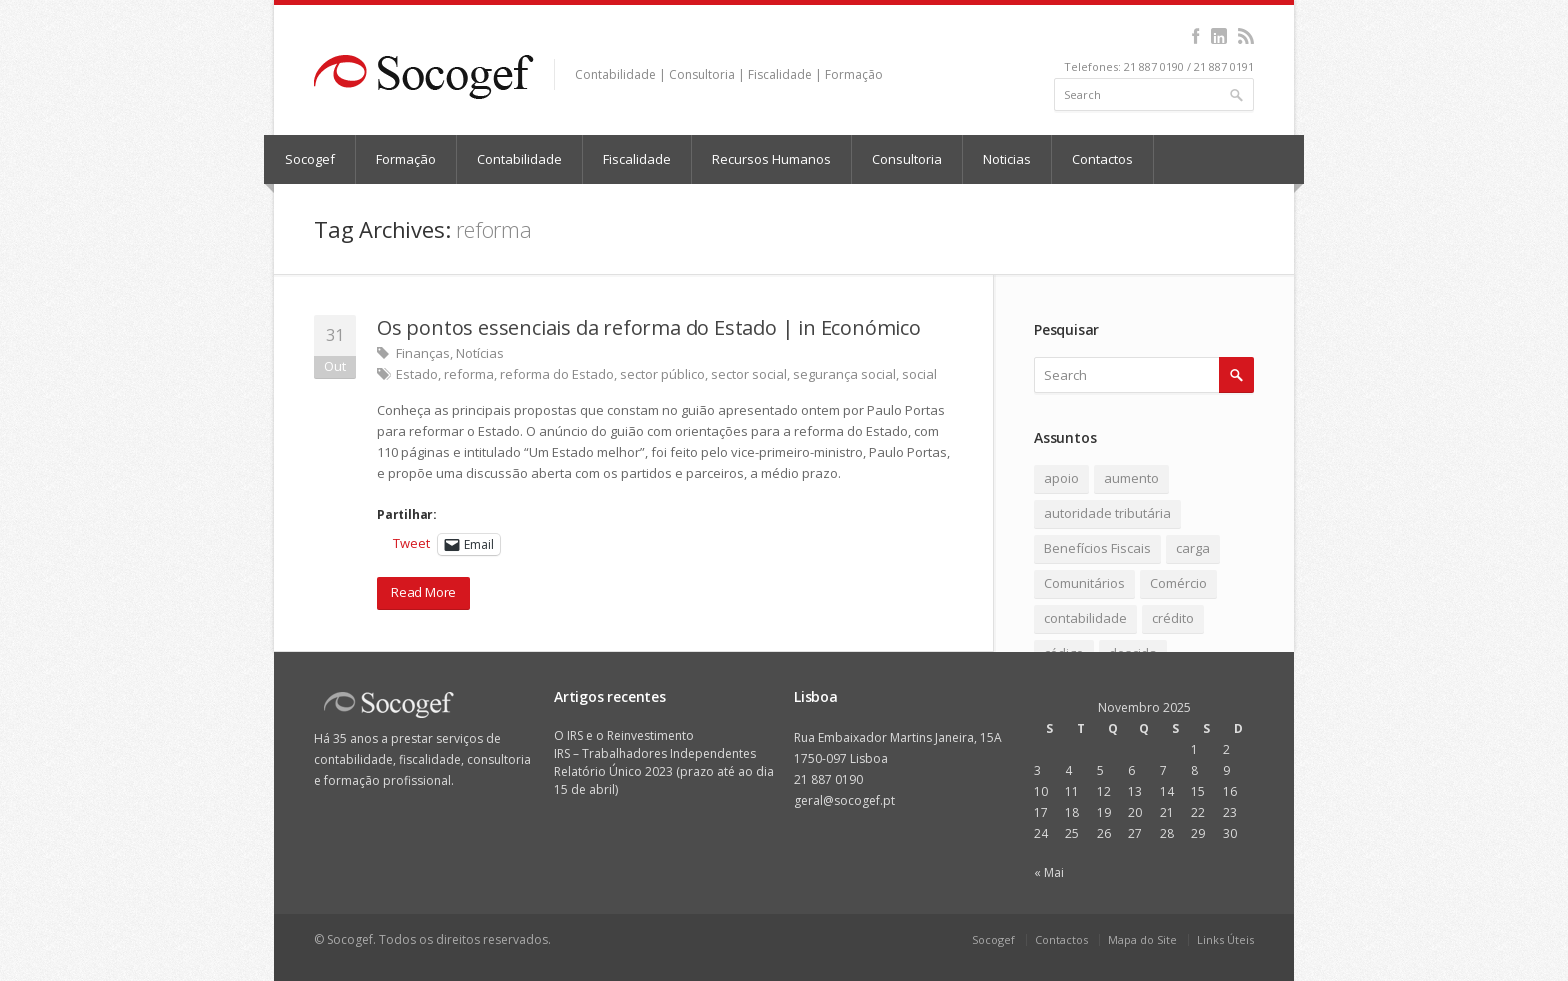  What do you see at coordinates (411, 543) in the screenshot?
I see `Tweet` at bounding box center [411, 543].